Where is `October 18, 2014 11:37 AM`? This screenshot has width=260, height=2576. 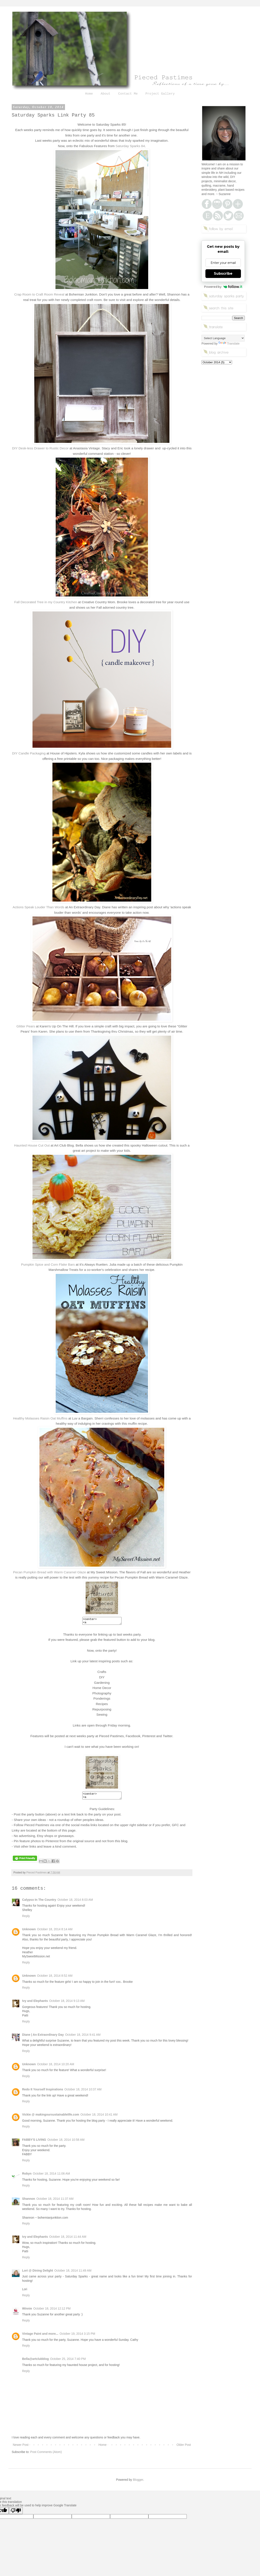 October 18, 2014 11:37 AM is located at coordinates (54, 2201).